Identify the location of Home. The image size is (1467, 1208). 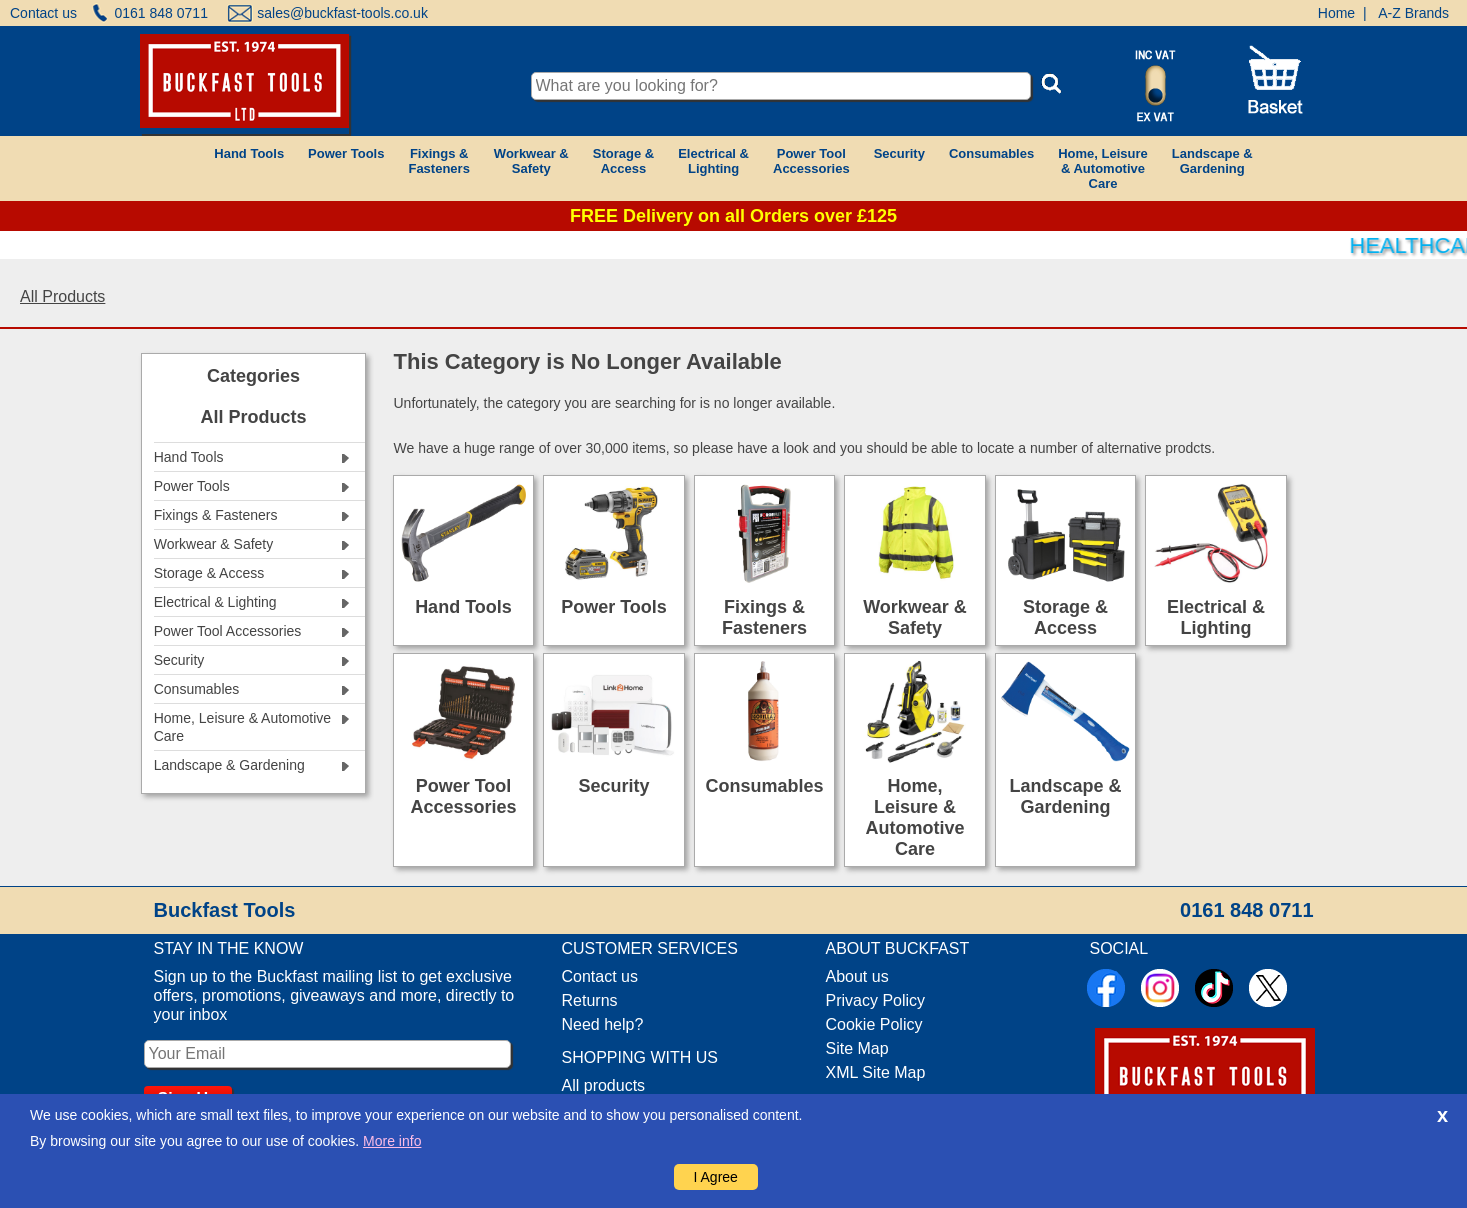
(1336, 13).